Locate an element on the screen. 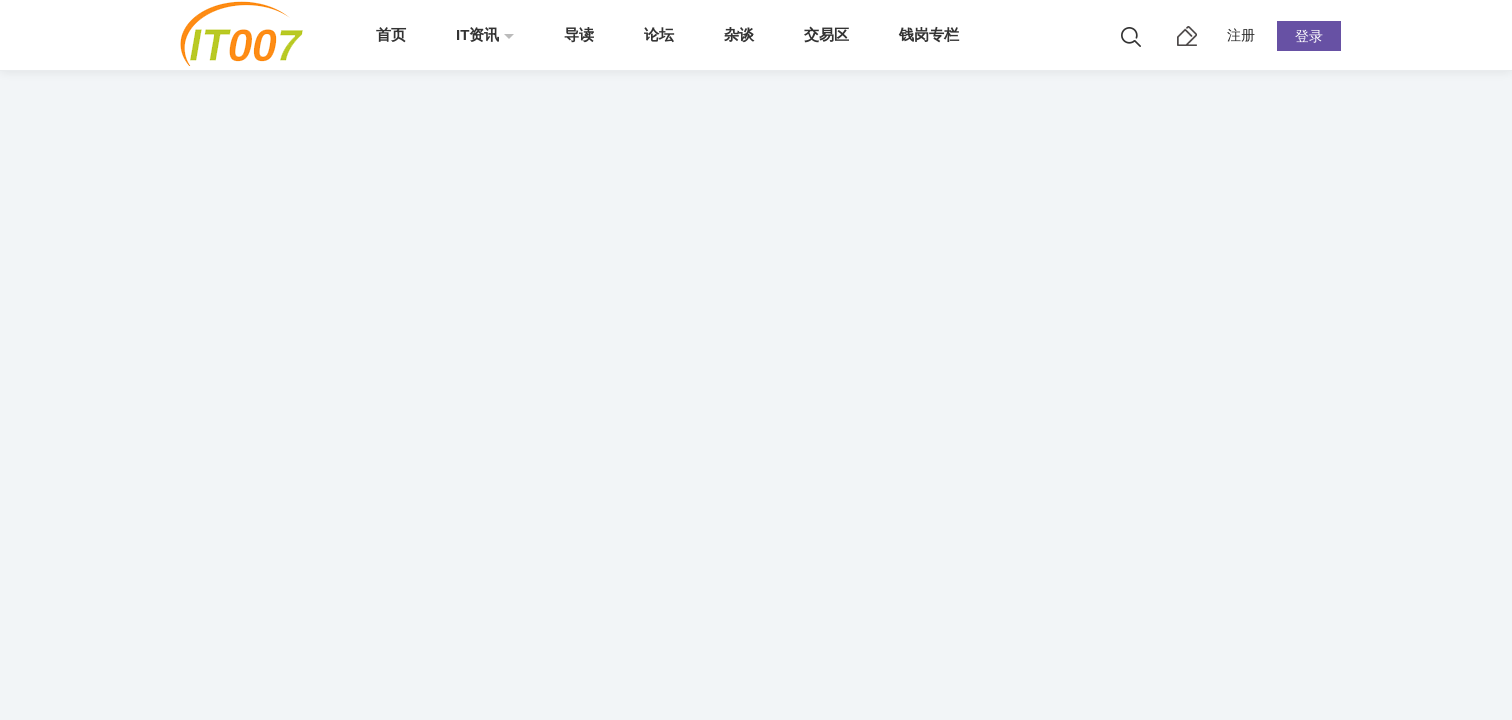 The image size is (1512, 720). 登录 is located at coordinates (1309, 36).